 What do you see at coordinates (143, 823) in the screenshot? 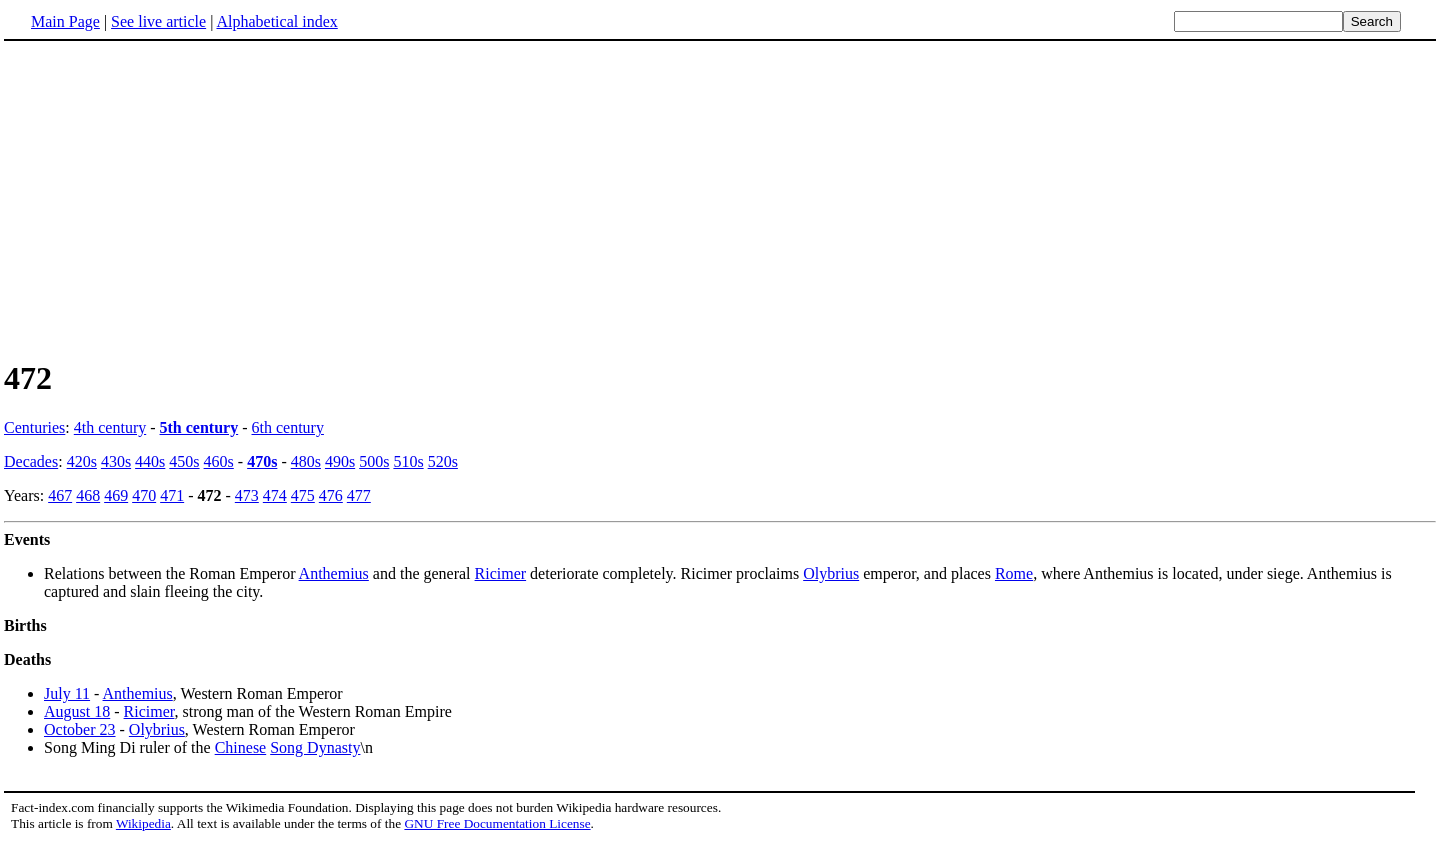
I see `Wikipedia` at bounding box center [143, 823].